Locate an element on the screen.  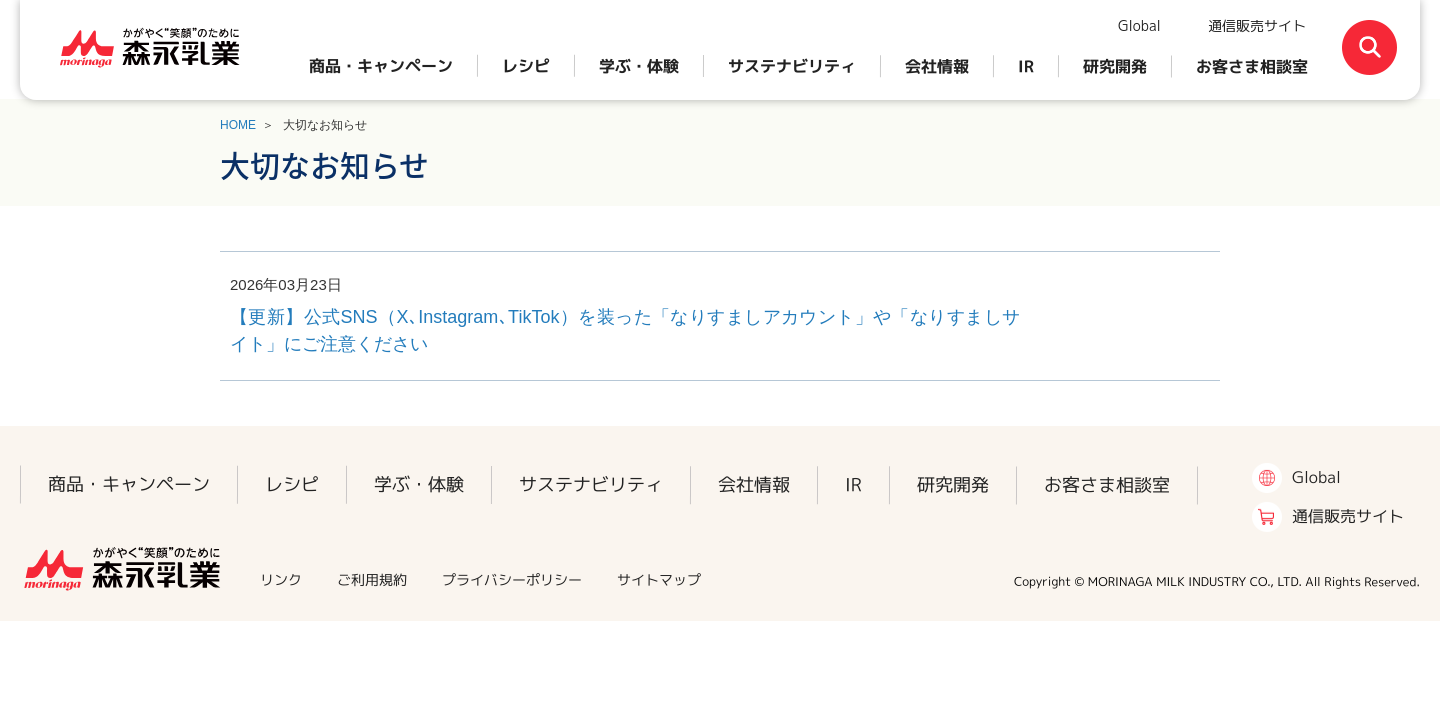
商品・キャンペーン is located at coordinates (381, 66).